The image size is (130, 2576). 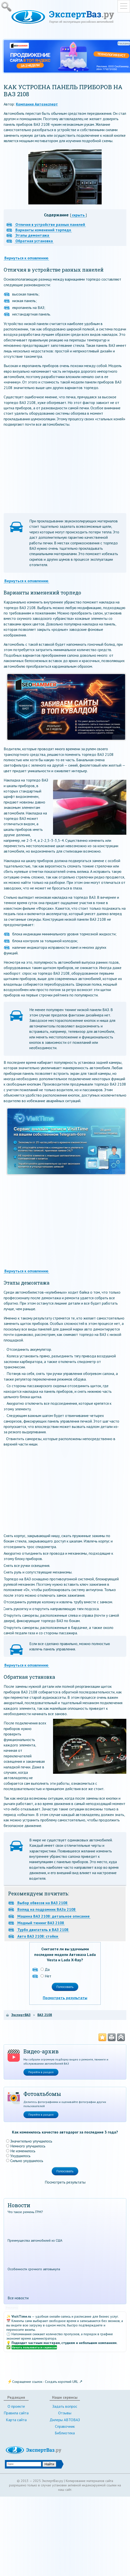 What do you see at coordinates (31, 2141) in the screenshot?
I see `Значительно улучшилось` at bounding box center [31, 2141].